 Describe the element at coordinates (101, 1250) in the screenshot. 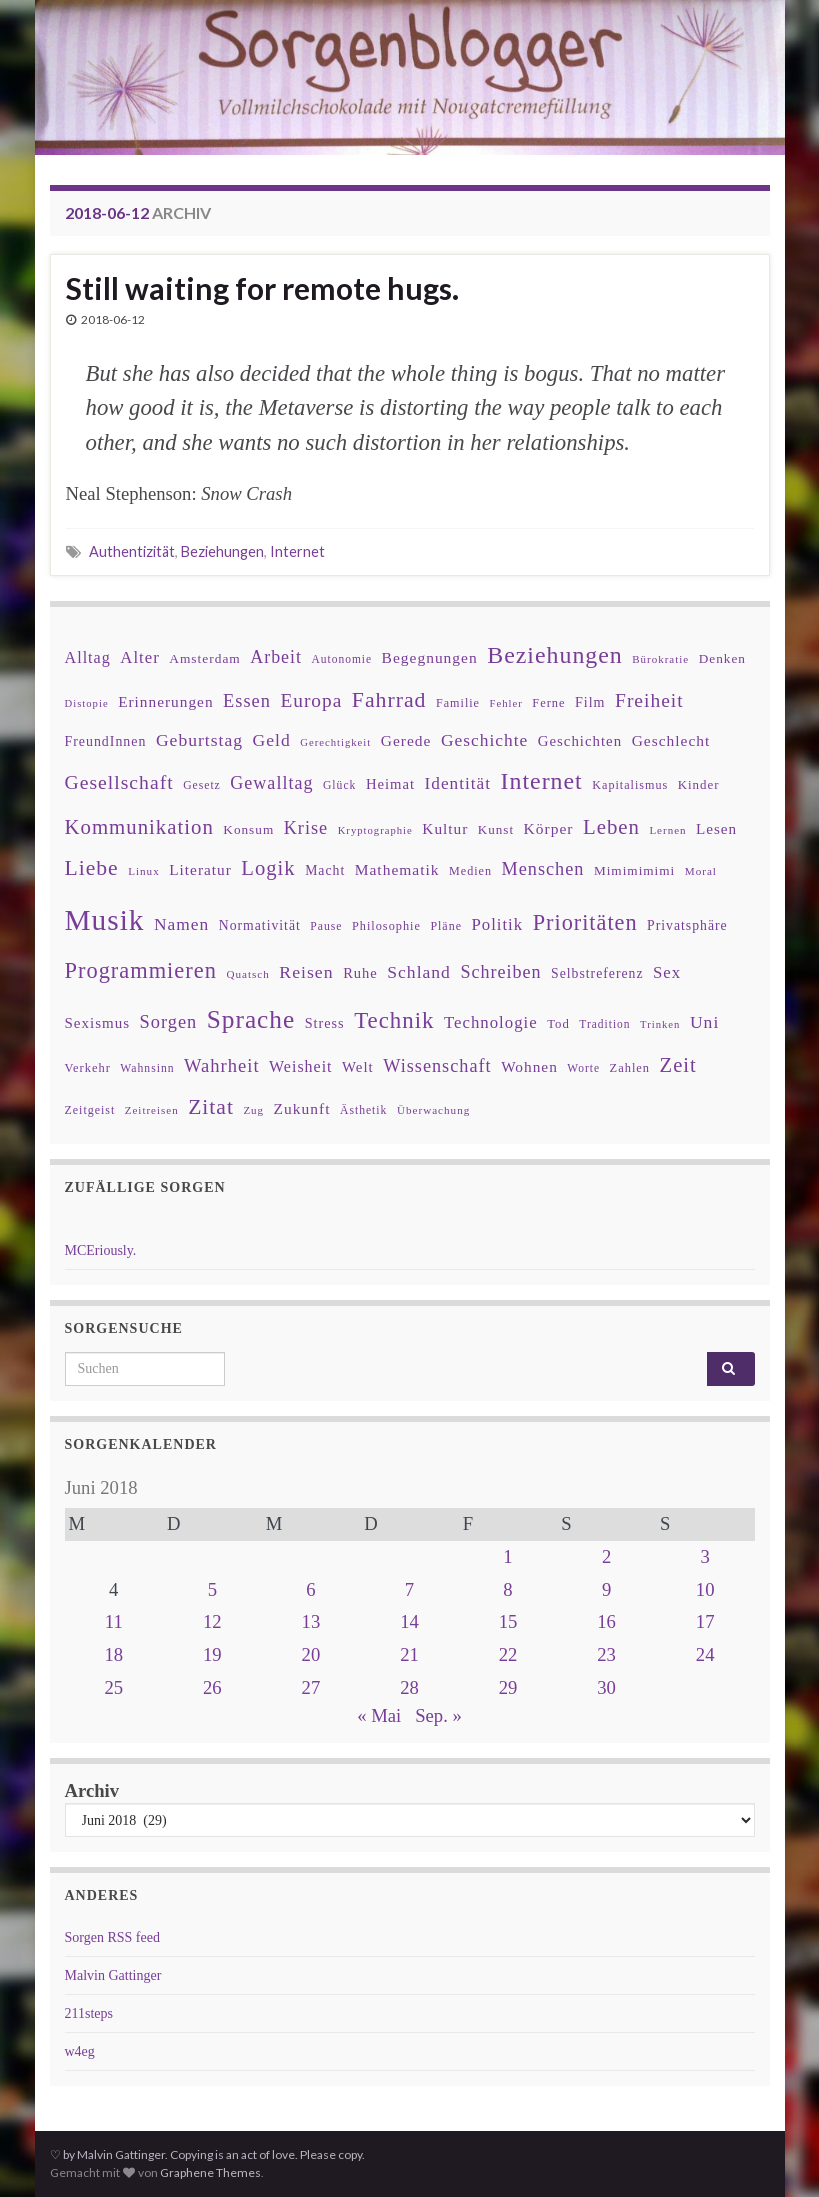

I see `MCEriously.` at that location.